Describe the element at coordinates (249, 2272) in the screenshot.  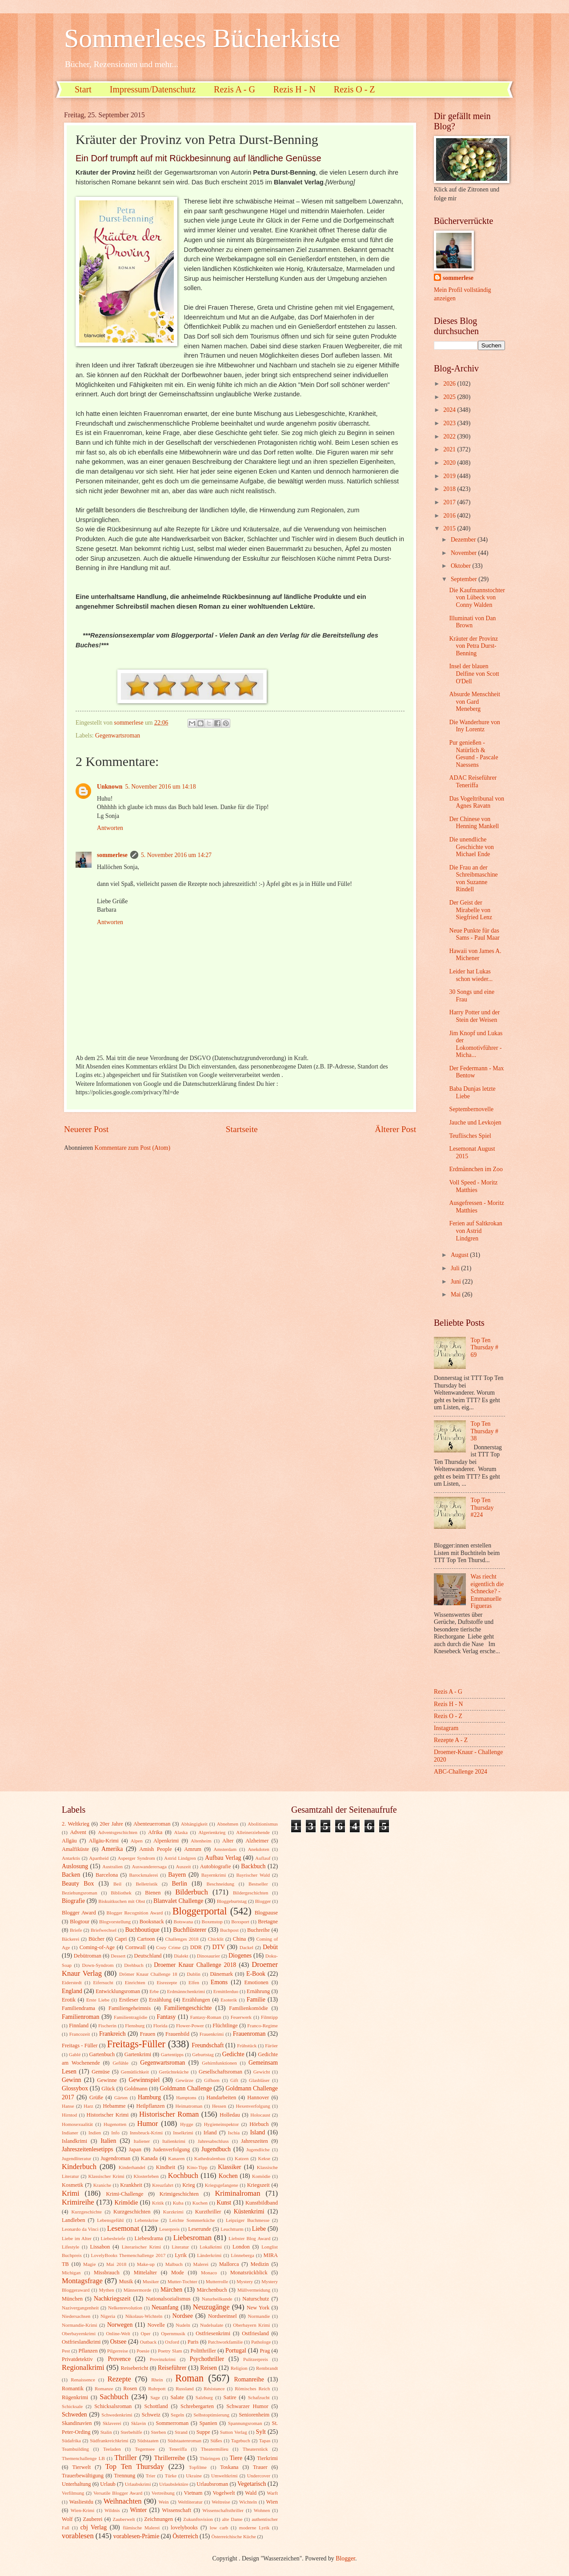
I see `Monatsrückblick` at that location.